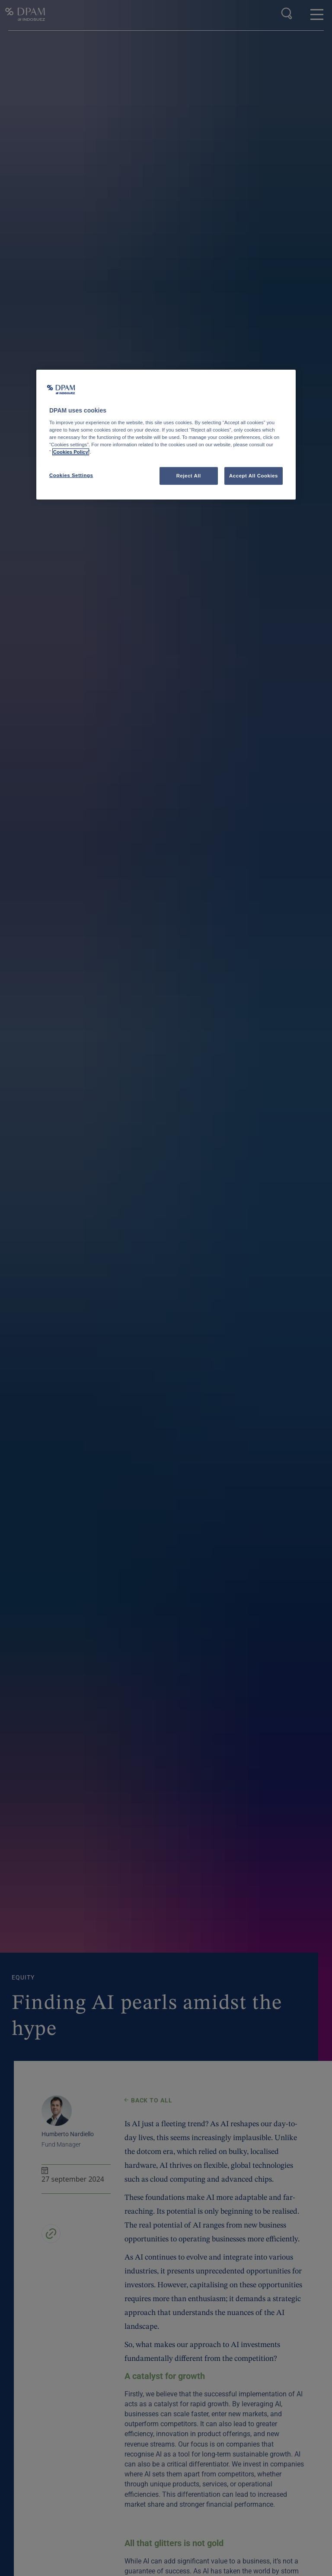 Image resolution: width=332 pixels, height=2576 pixels. What do you see at coordinates (71, 474) in the screenshot?
I see `Cookies Settings` at bounding box center [71, 474].